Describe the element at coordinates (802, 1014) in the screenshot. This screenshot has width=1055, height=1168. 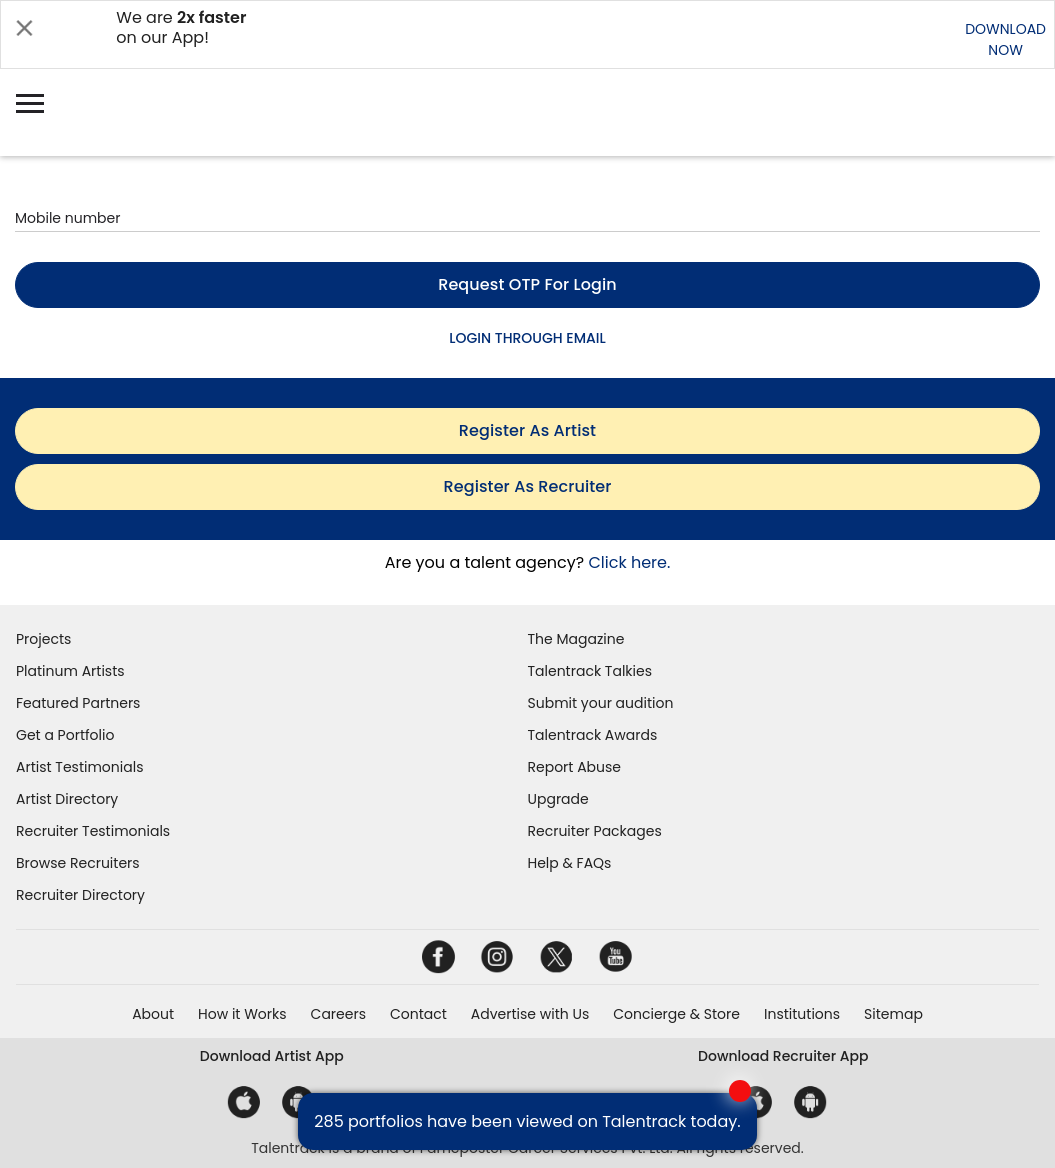
I see `Institutions` at that location.